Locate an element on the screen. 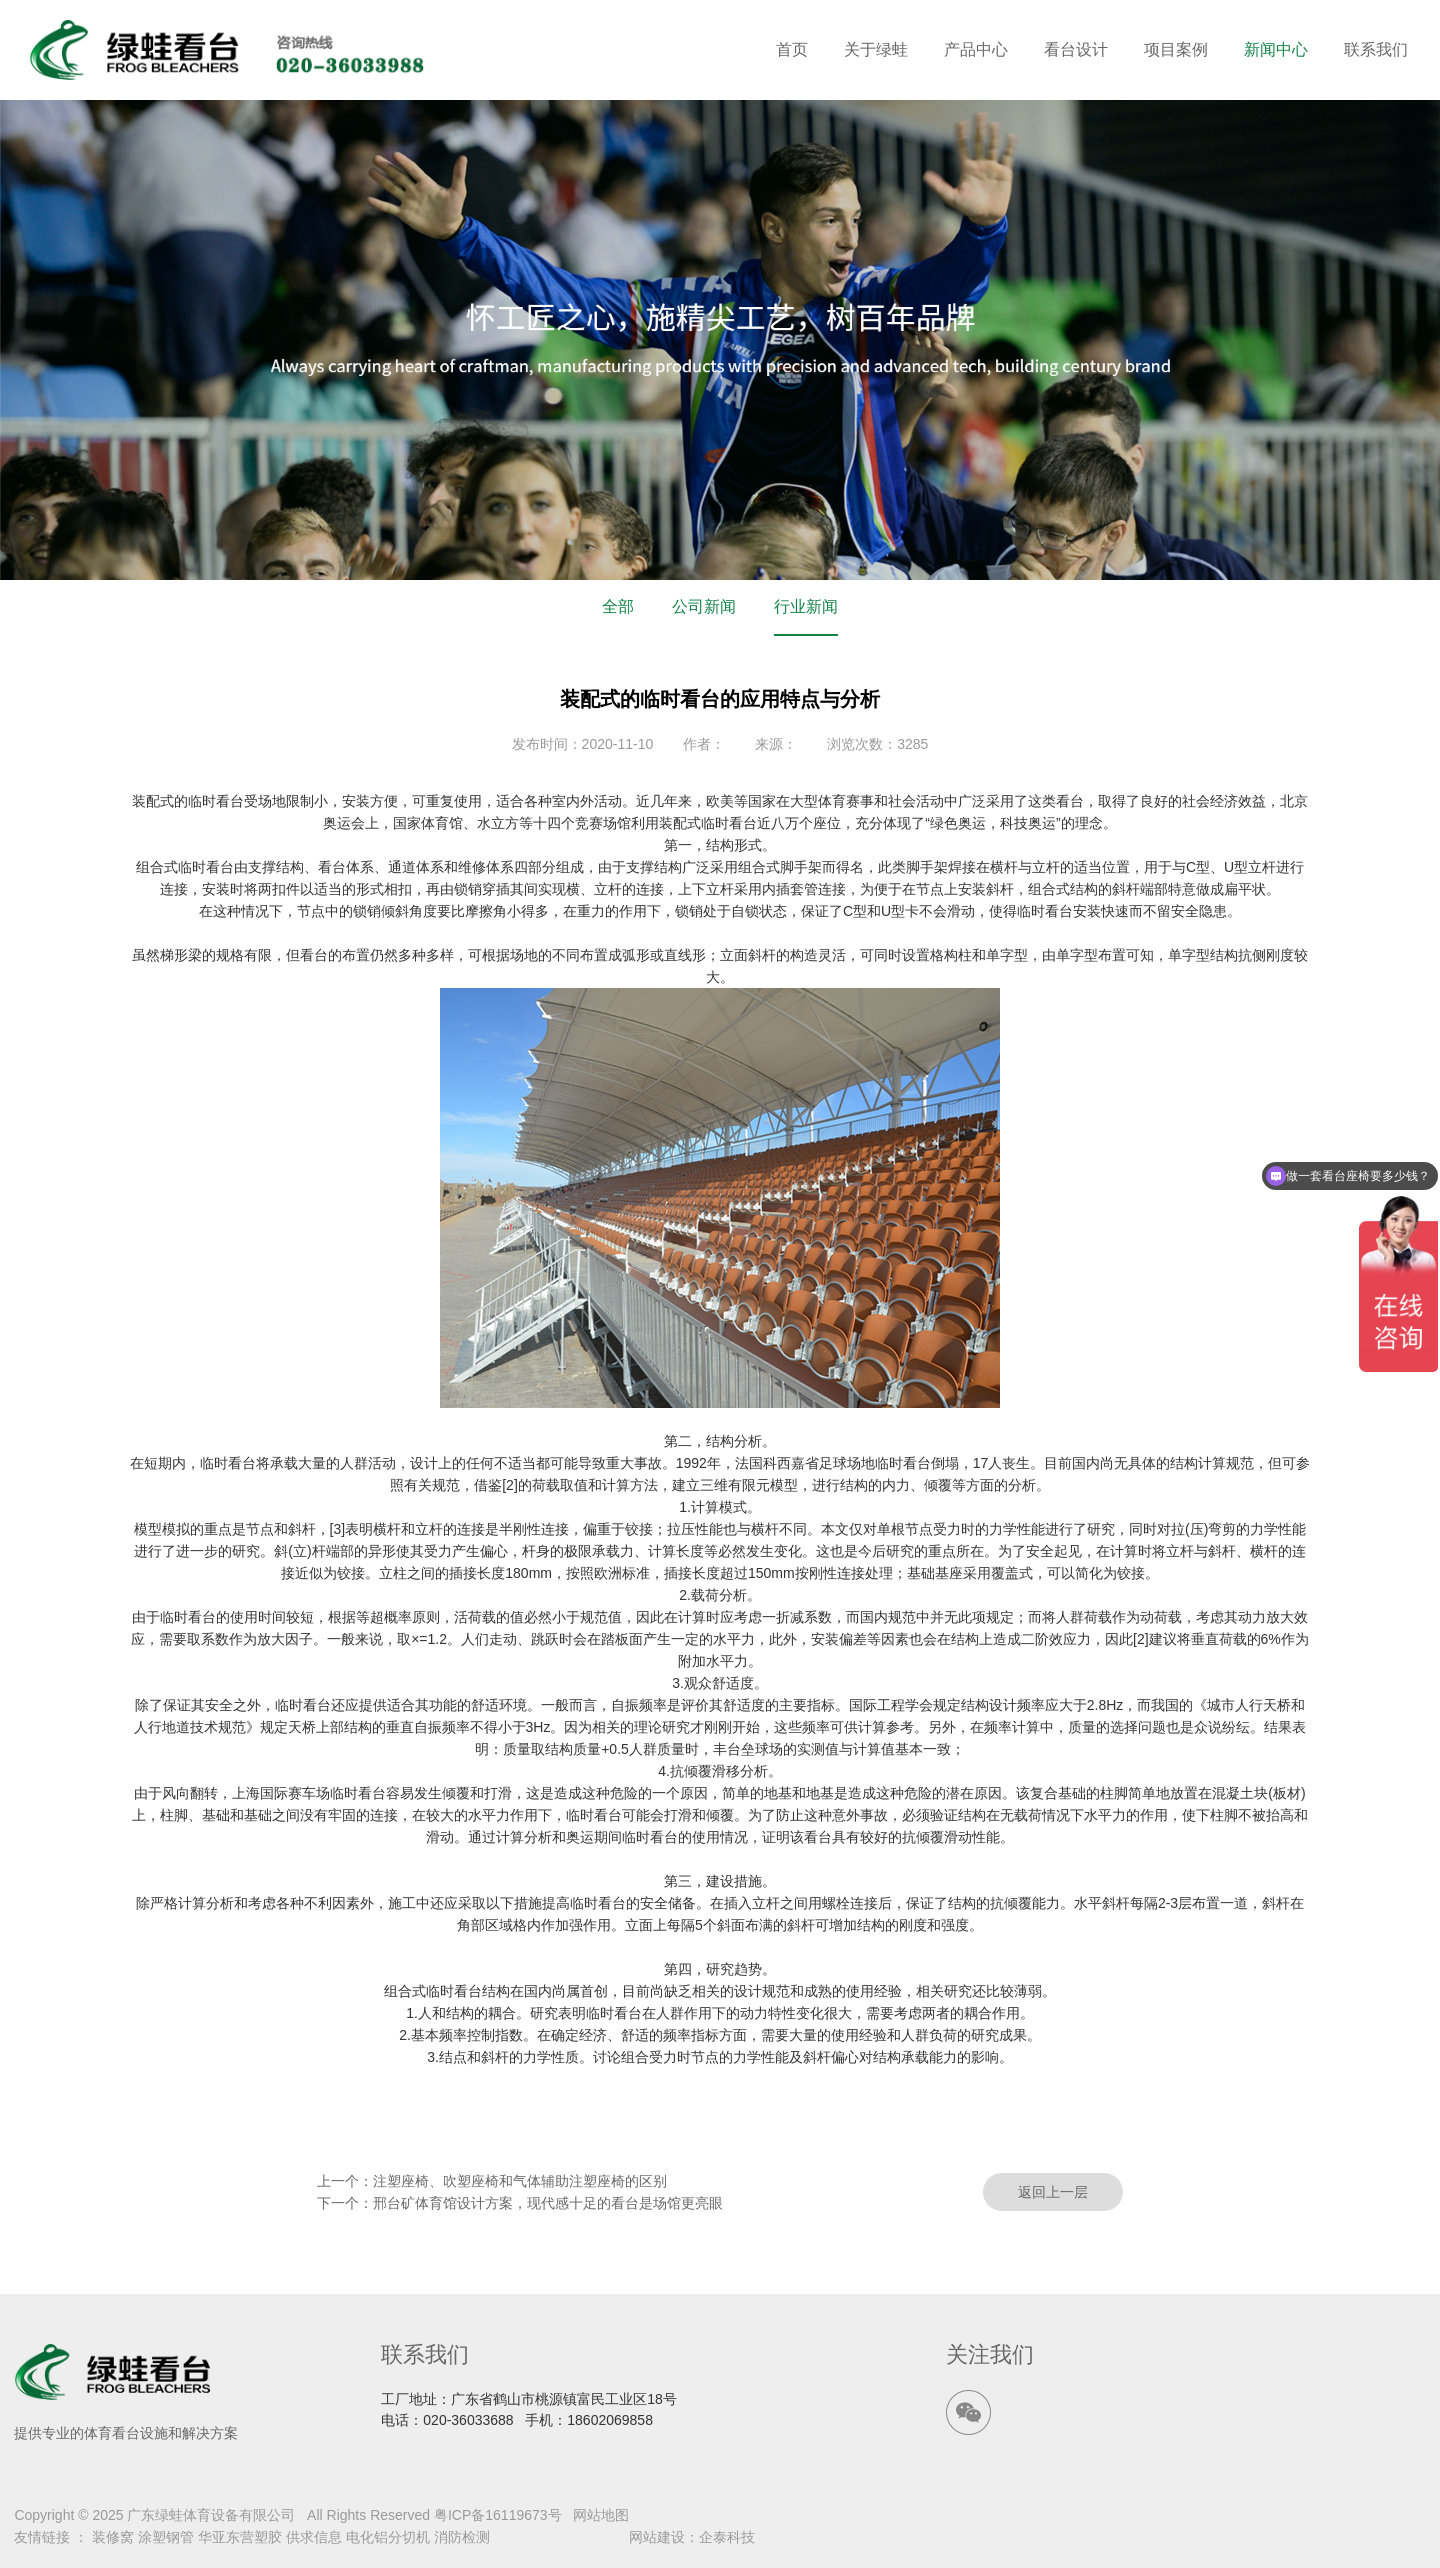 The width and height of the screenshot is (1440, 2568). 联系我们 is located at coordinates (1376, 49).